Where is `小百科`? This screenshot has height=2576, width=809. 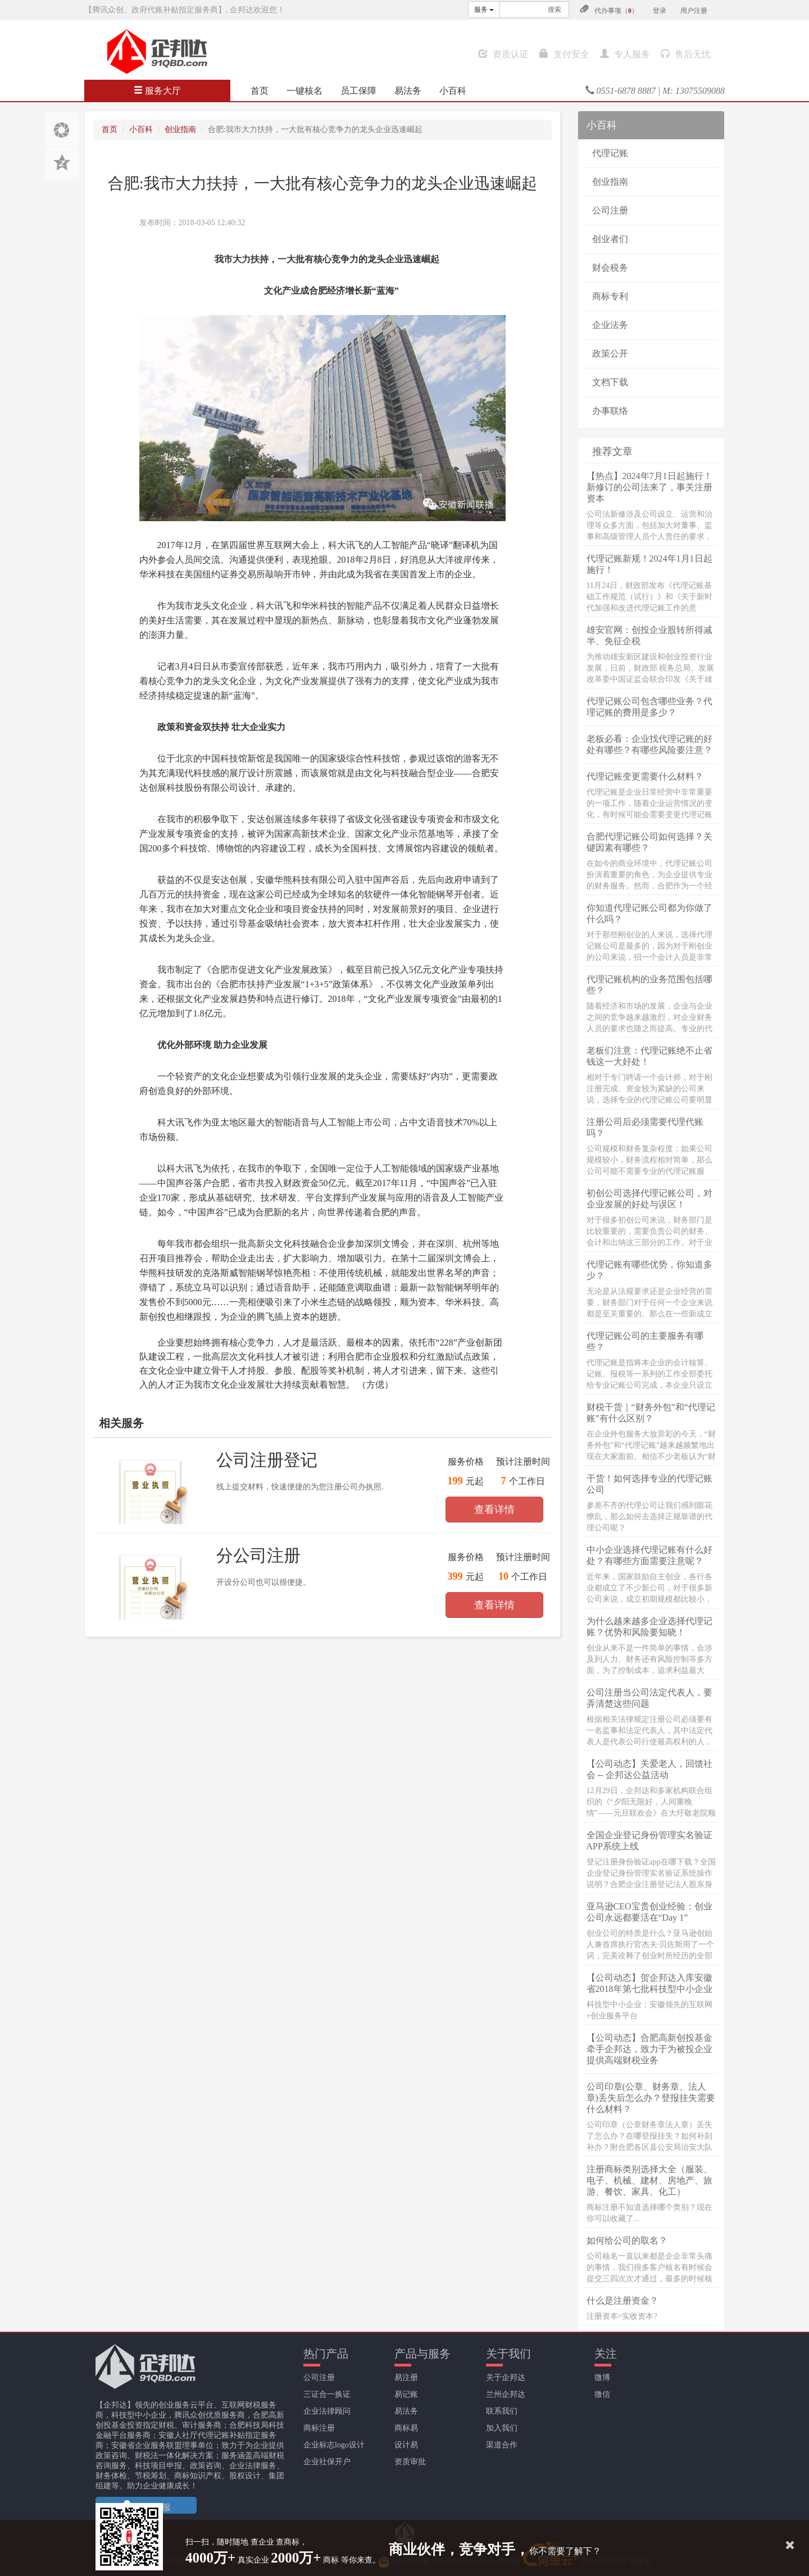 小百科 is located at coordinates (452, 90).